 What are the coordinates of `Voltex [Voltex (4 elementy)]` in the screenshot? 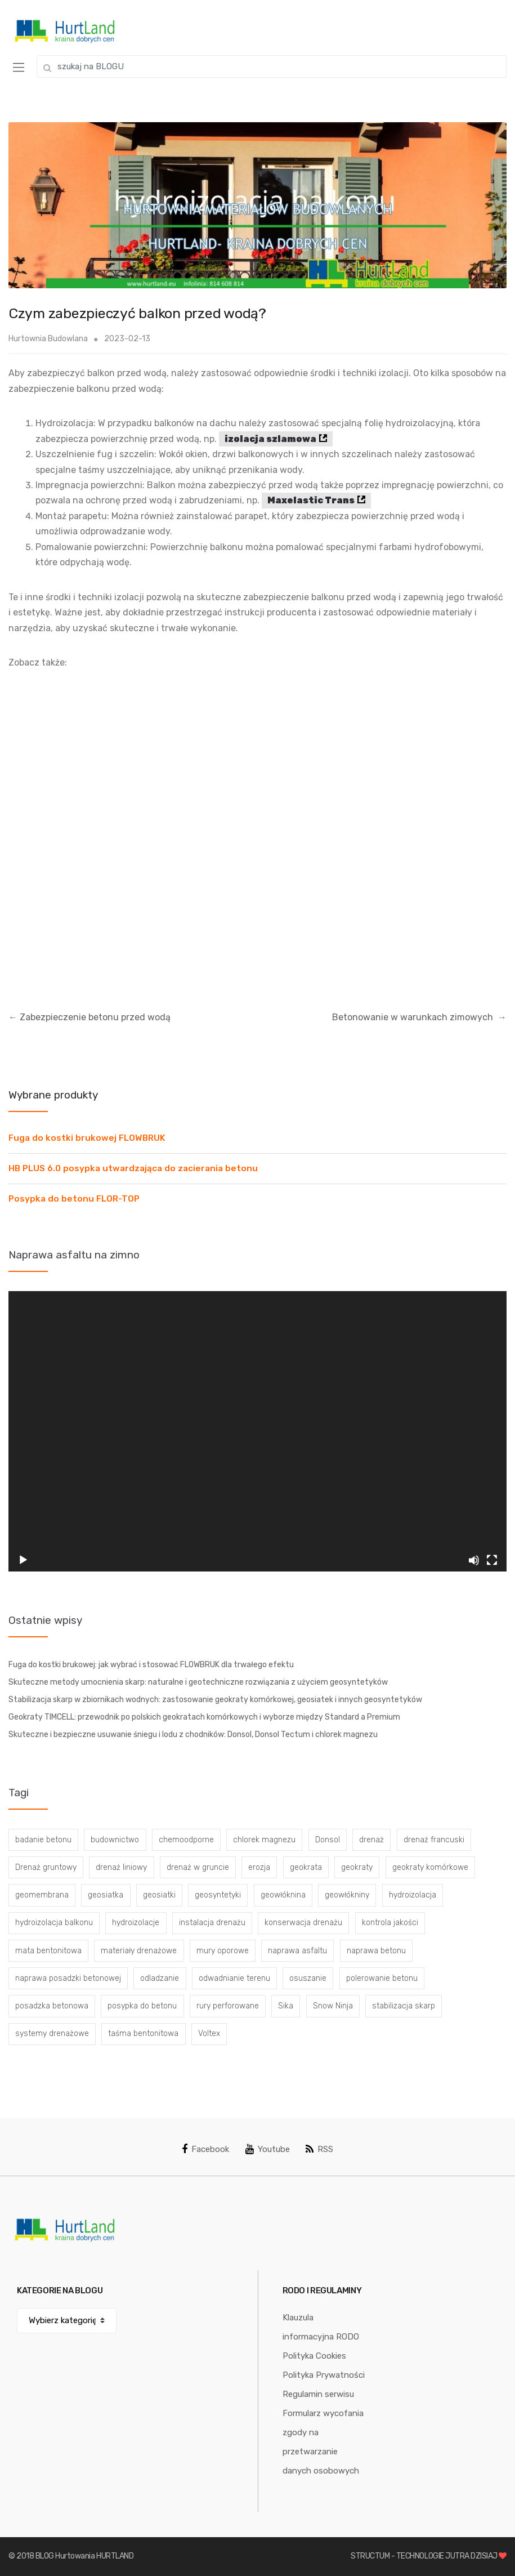 It's located at (209, 2033).